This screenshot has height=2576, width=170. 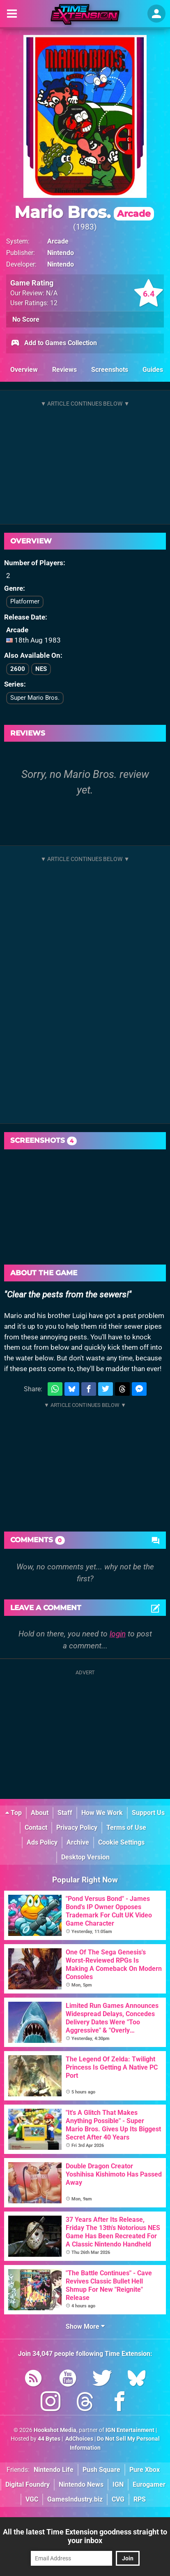 What do you see at coordinates (49, 2438) in the screenshot?
I see `44 Bytes` at bounding box center [49, 2438].